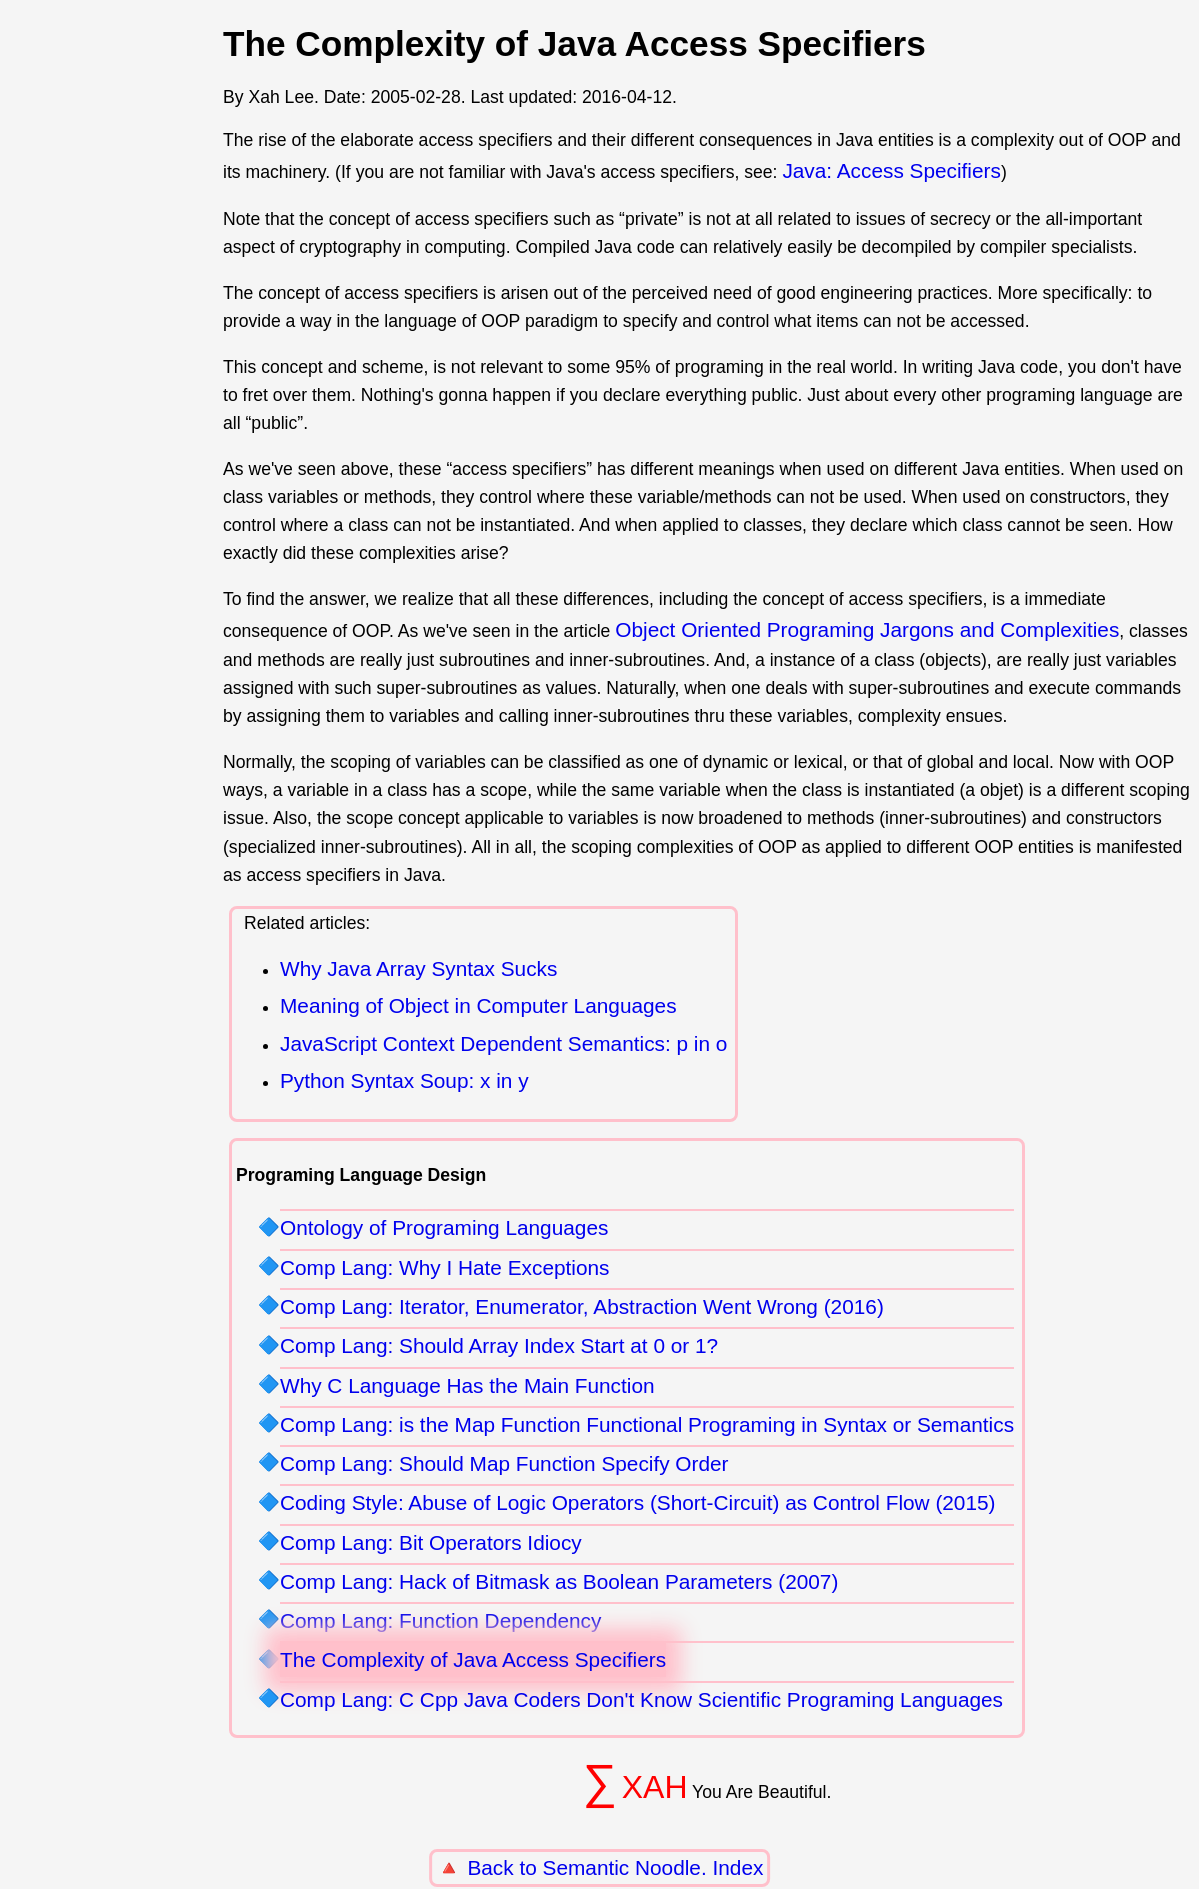 The width and height of the screenshot is (1199, 1889). Describe the element at coordinates (444, 1227) in the screenshot. I see `Ontology of Programing Languages` at that location.